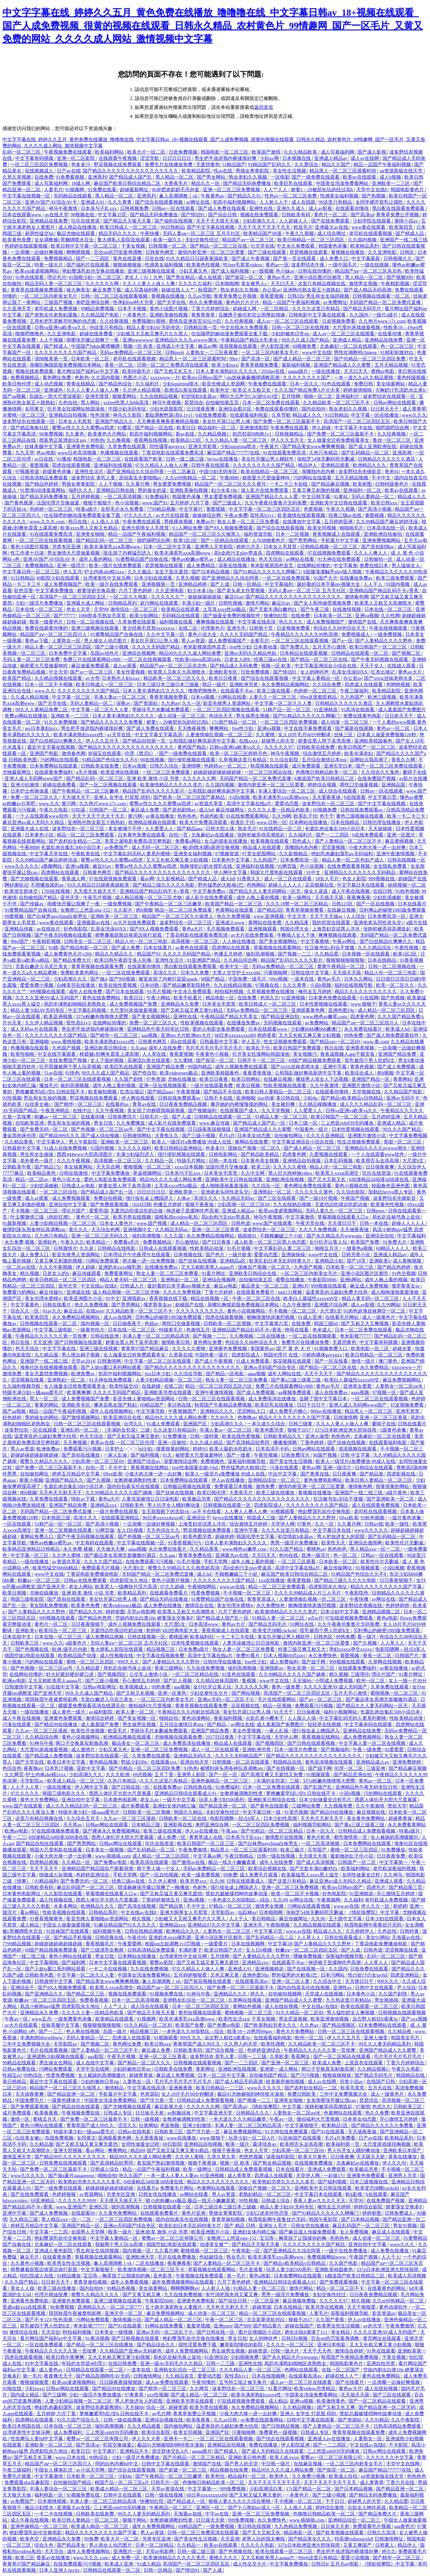  What do you see at coordinates (239, 941) in the screenshot?
I see `人人操在线播放` at bounding box center [239, 941].